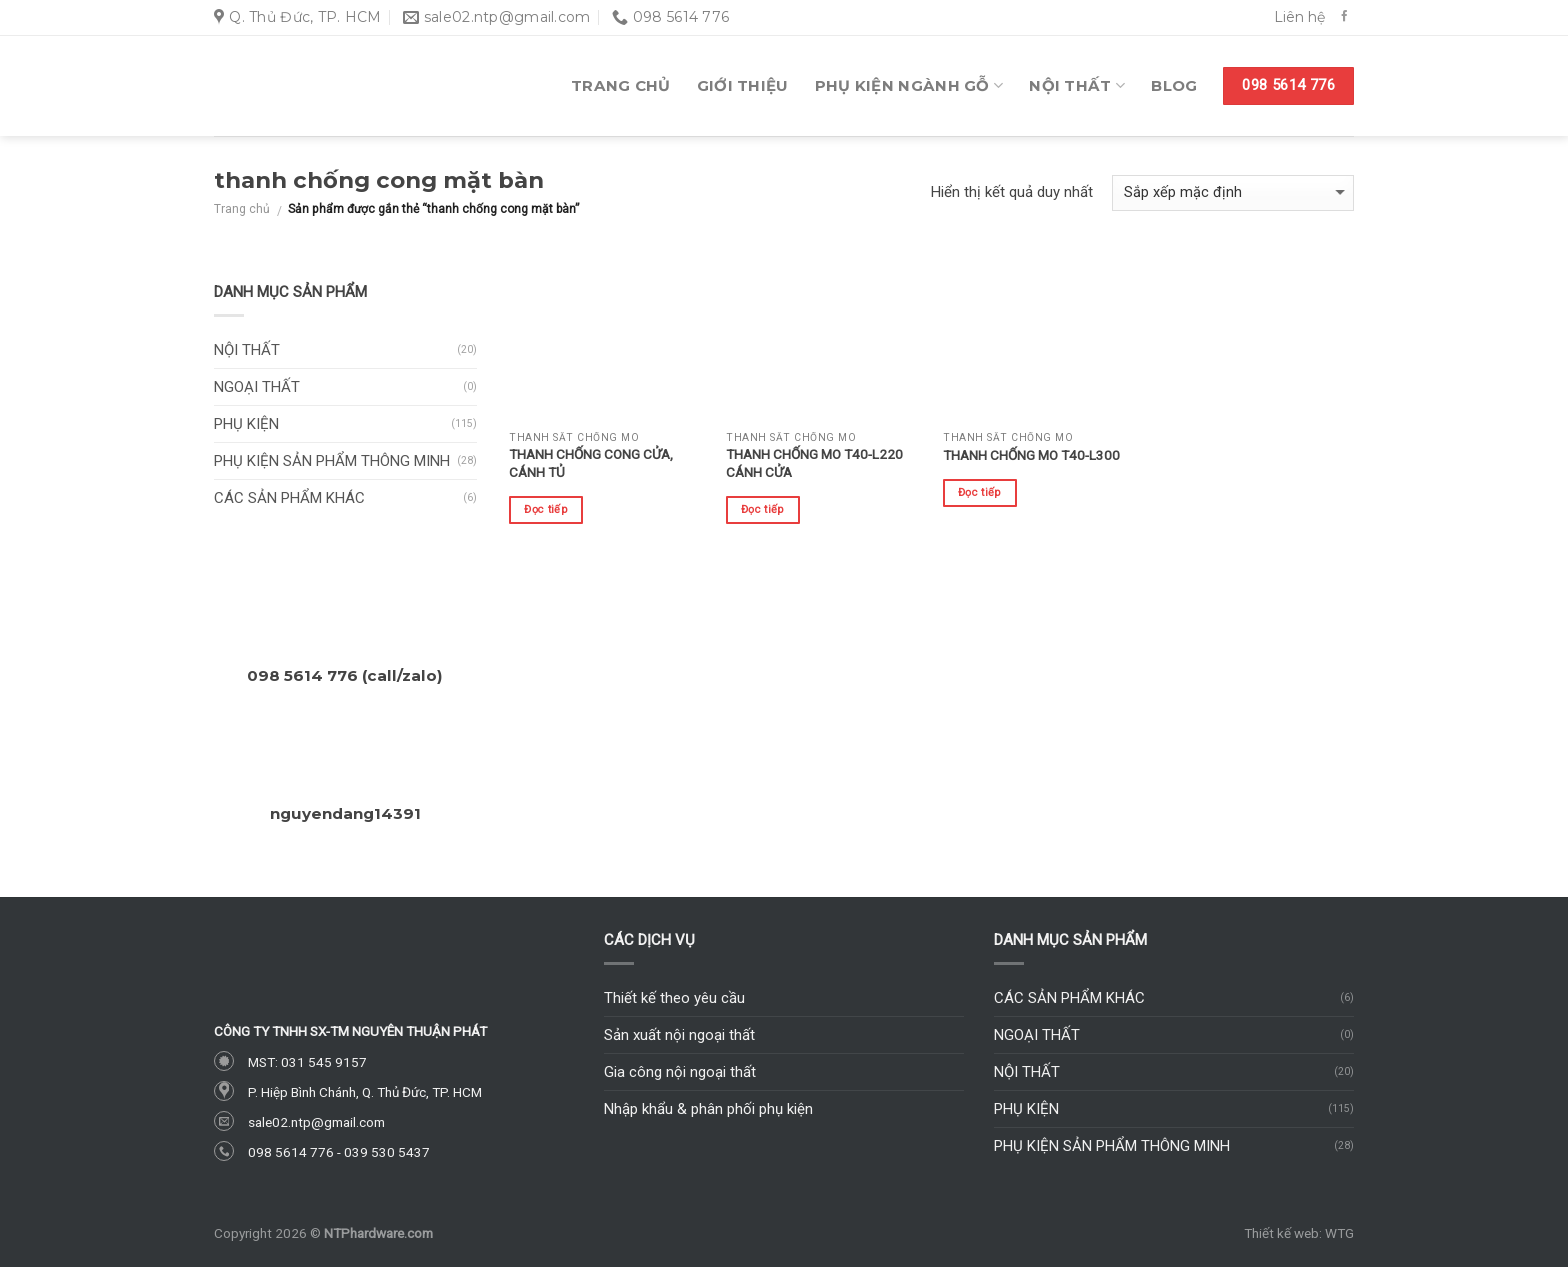  I want to click on WTG, so click(1339, 1233).